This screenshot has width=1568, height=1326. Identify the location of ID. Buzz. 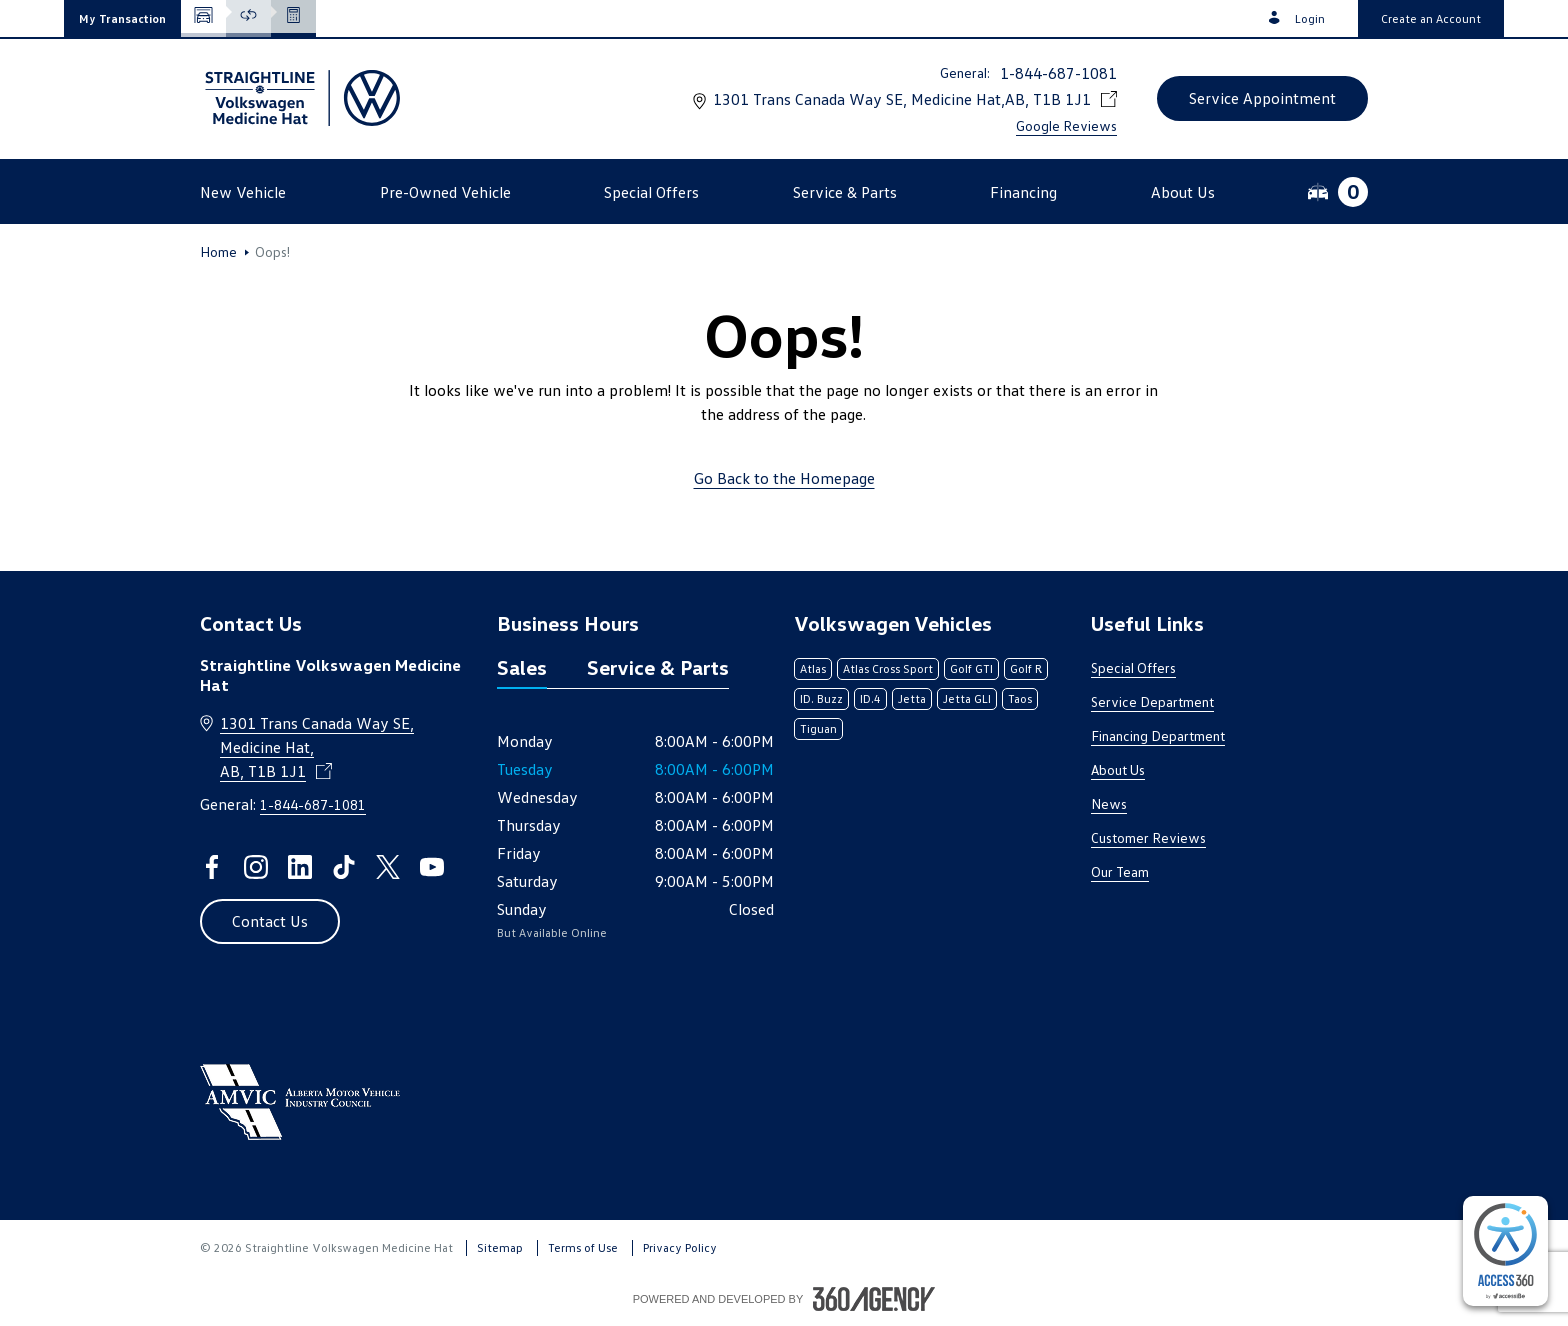
(821, 698).